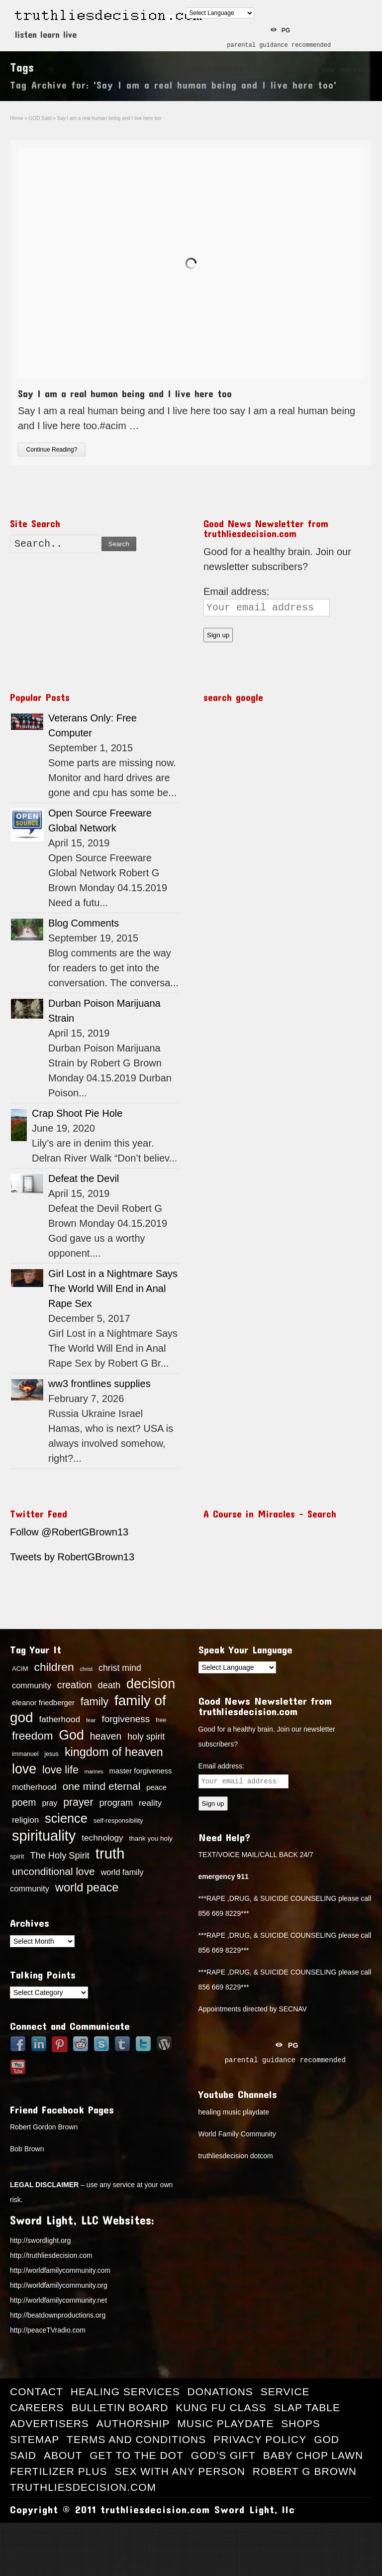 This screenshot has width=382, height=2576. Describe the element at coordinates (53, 1871) in the screenshot. I see `unconditional love [unconditional love (31 items)]` at that location.